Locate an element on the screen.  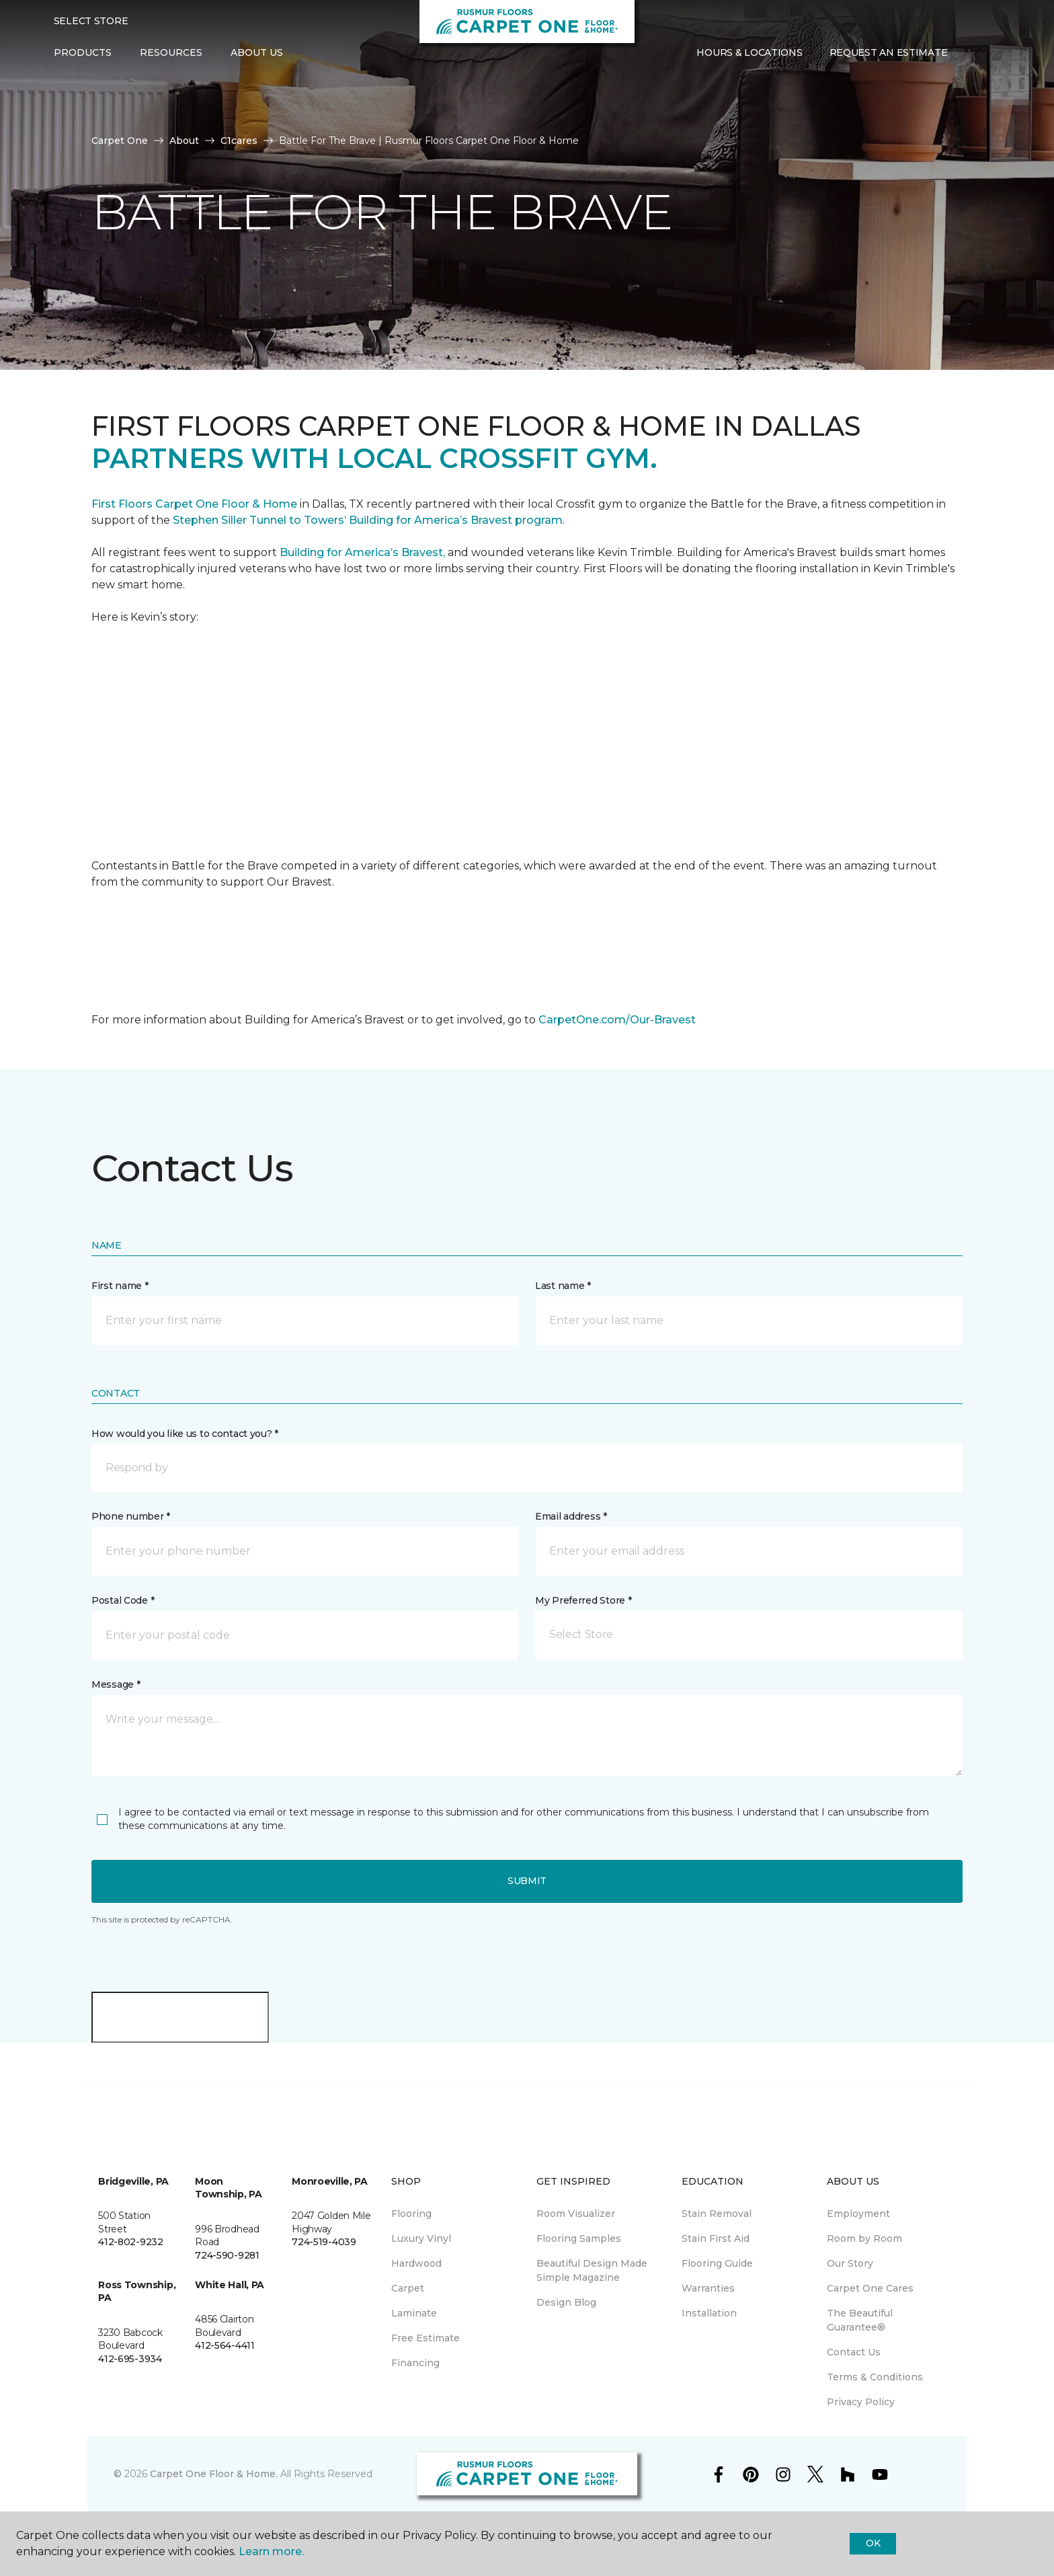
[button] is located at coordinates (971, 53).